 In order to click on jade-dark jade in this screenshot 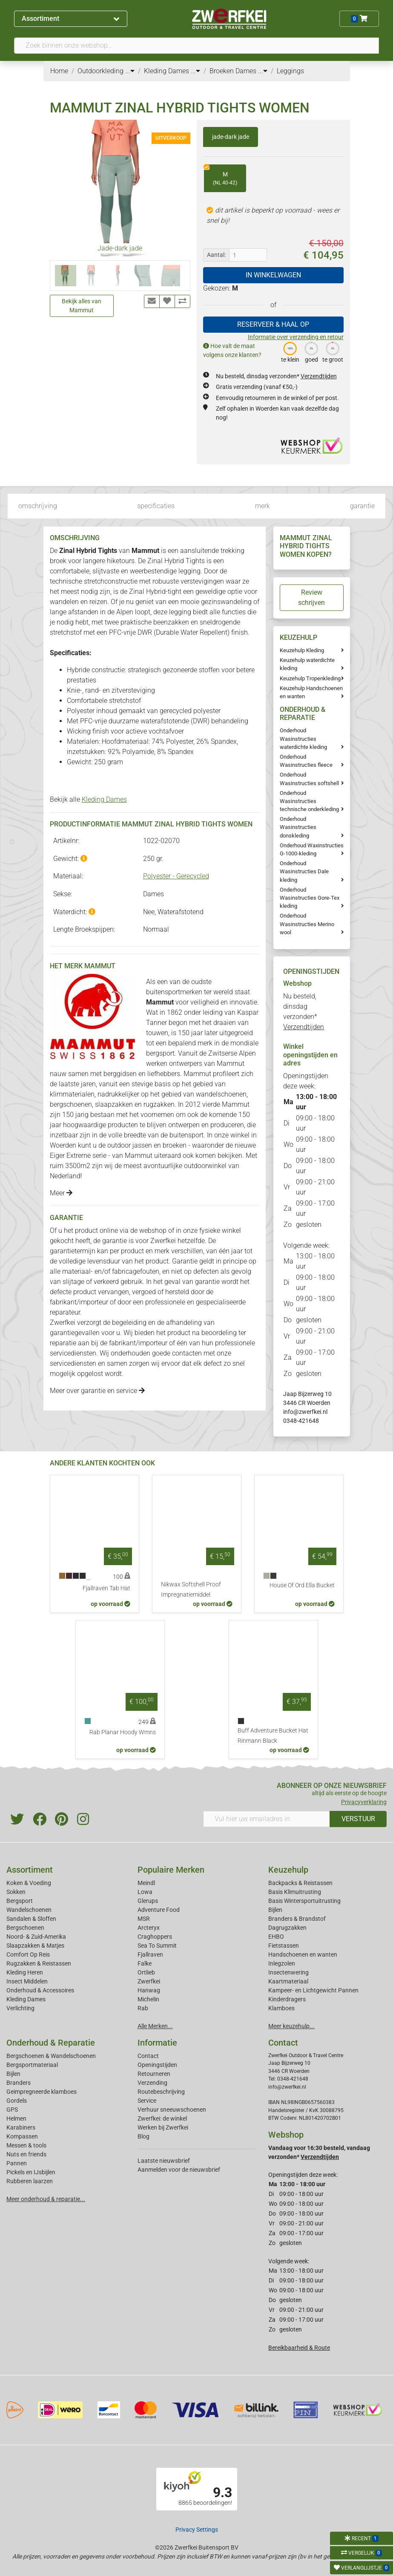, I will do `click(230, 136)`.